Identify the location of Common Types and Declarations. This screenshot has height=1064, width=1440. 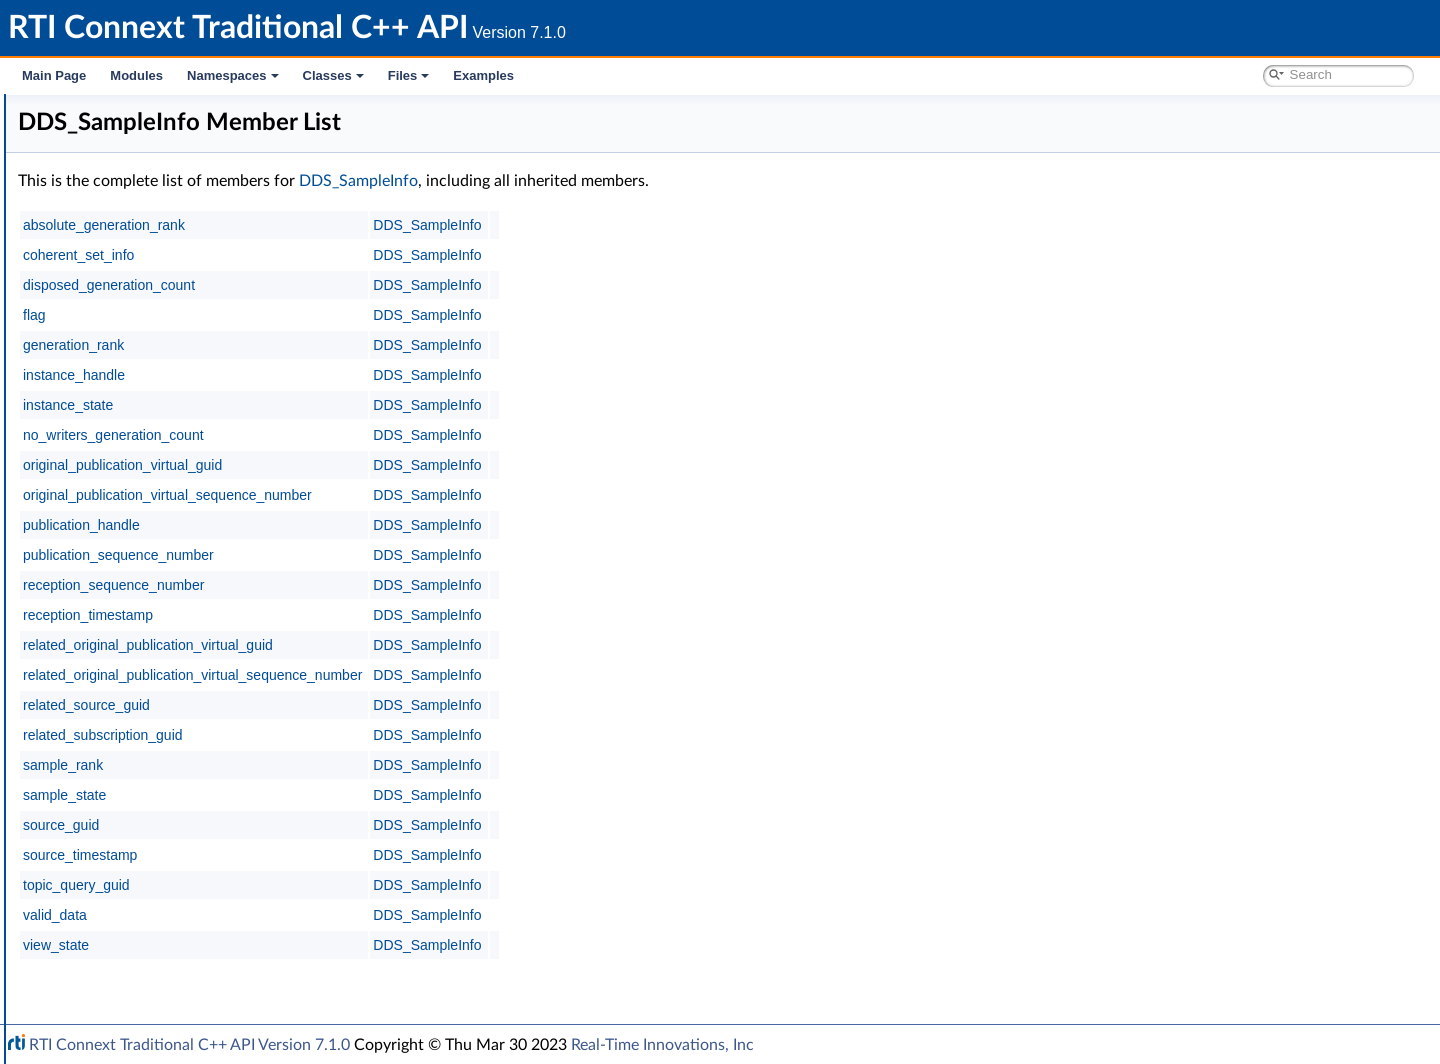
(152, 178).